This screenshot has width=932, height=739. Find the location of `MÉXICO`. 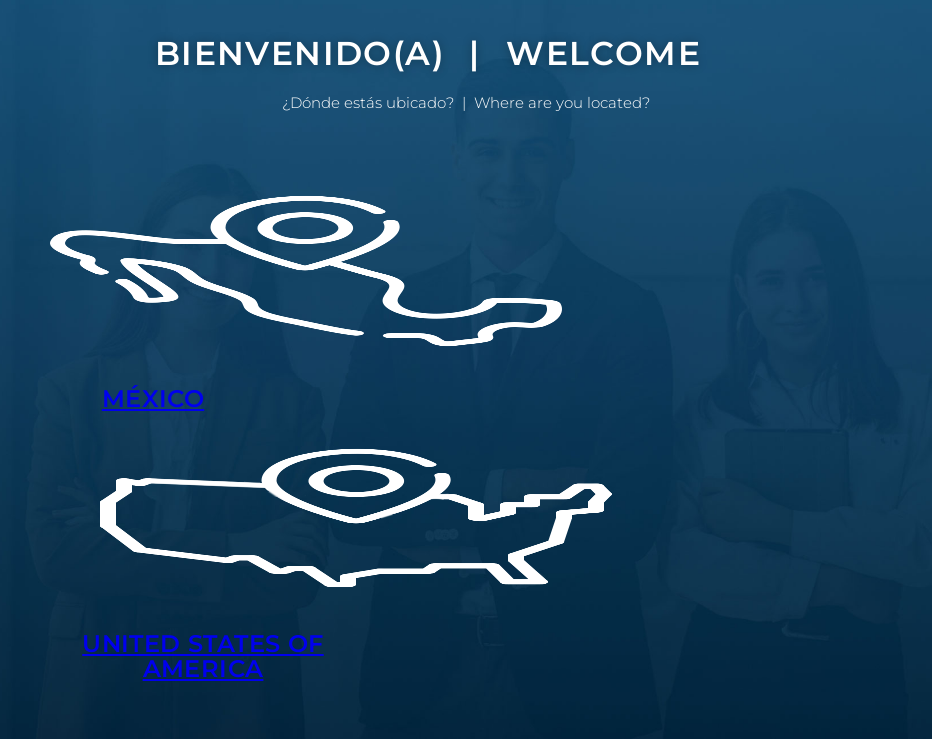

MÉXICO is located at coordinates (153, 398).